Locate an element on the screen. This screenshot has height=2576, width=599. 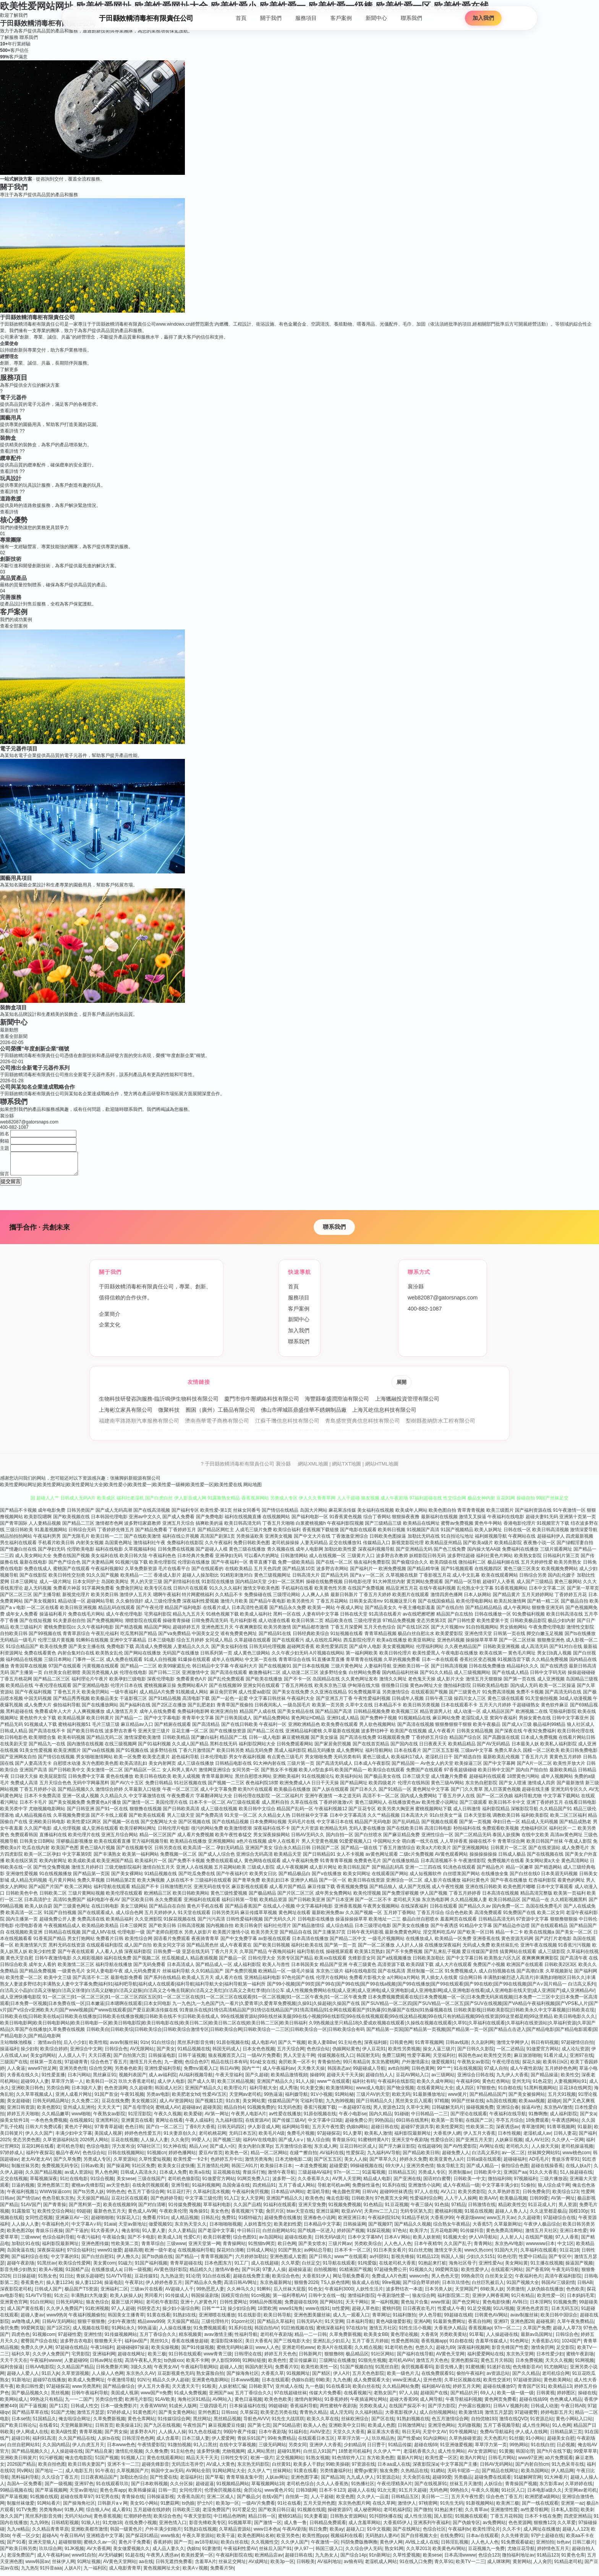
欧美在线观看直播 is located at coordinates (112, 1845).